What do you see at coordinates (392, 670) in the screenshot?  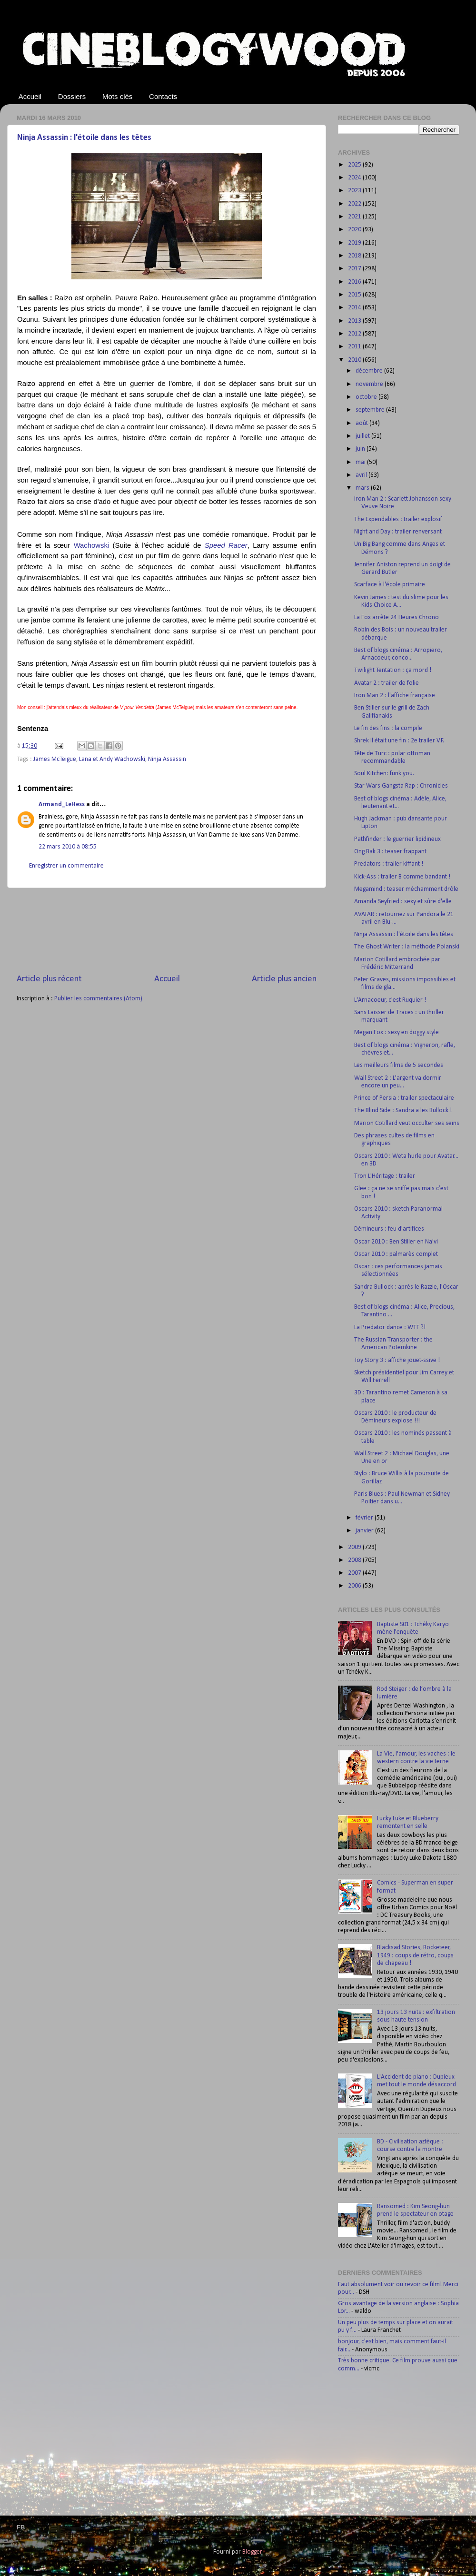 I see `Twilight Tentation : ça mord !` at bounding box center [392, 670].